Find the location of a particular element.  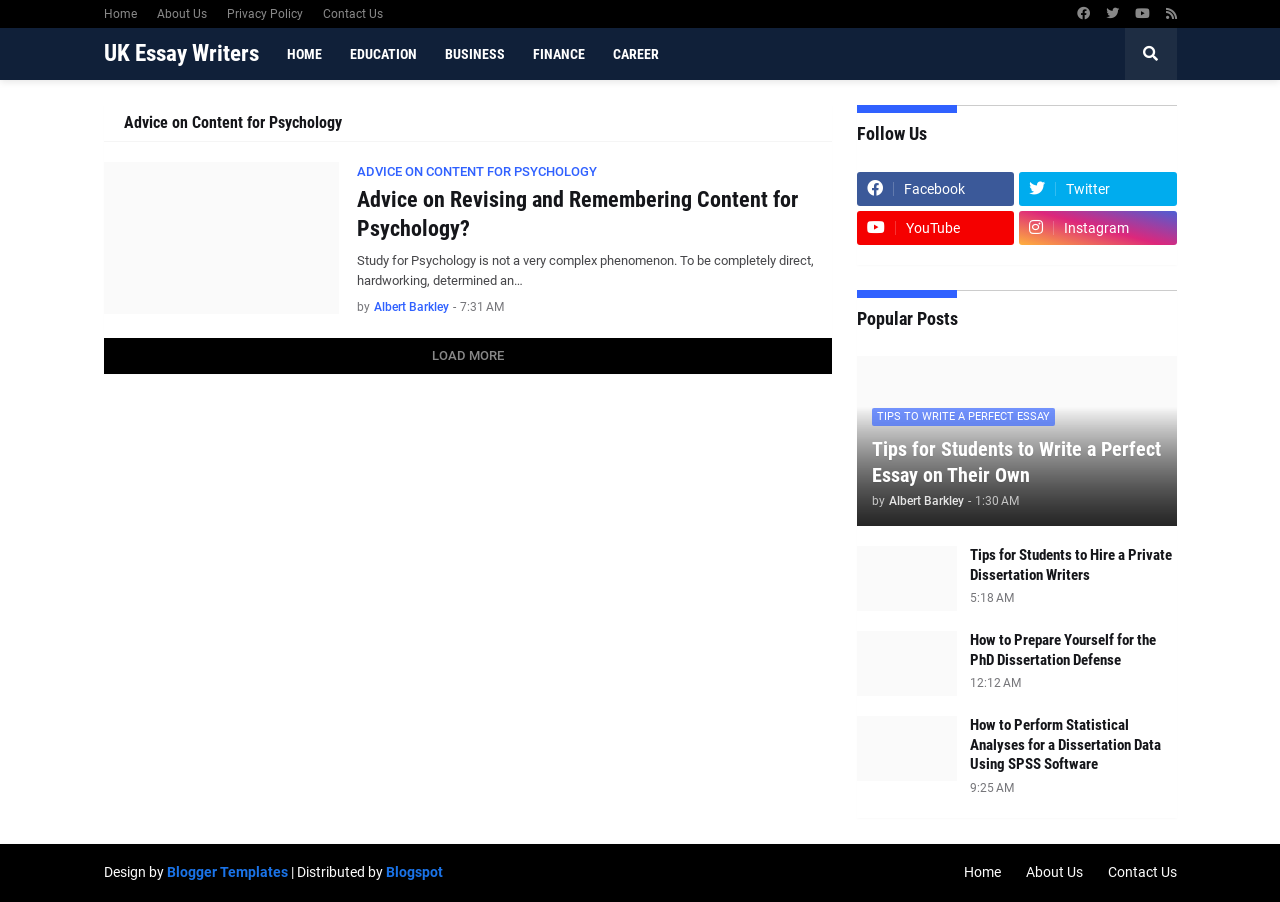

About Us is located at coordinates (182, 14).